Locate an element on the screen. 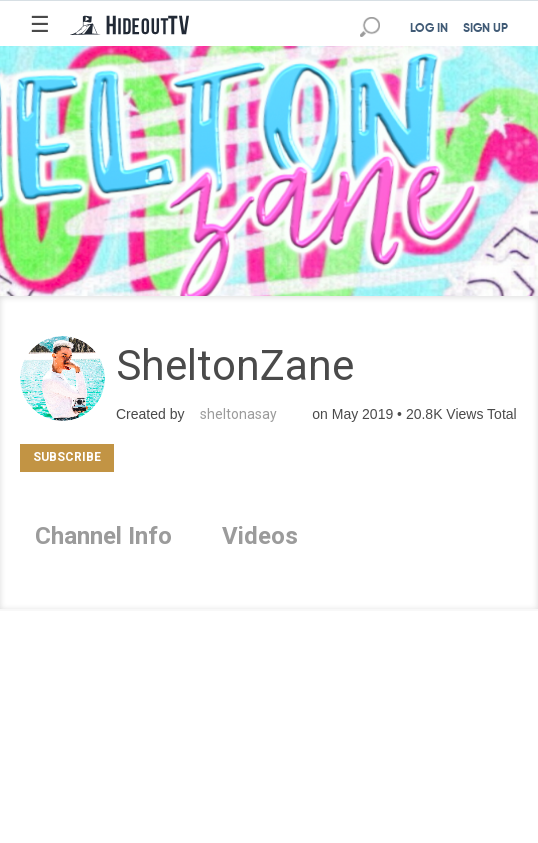 This screenshot has height=843, width=538. SIGN UP is located at coordinates (485, 29).